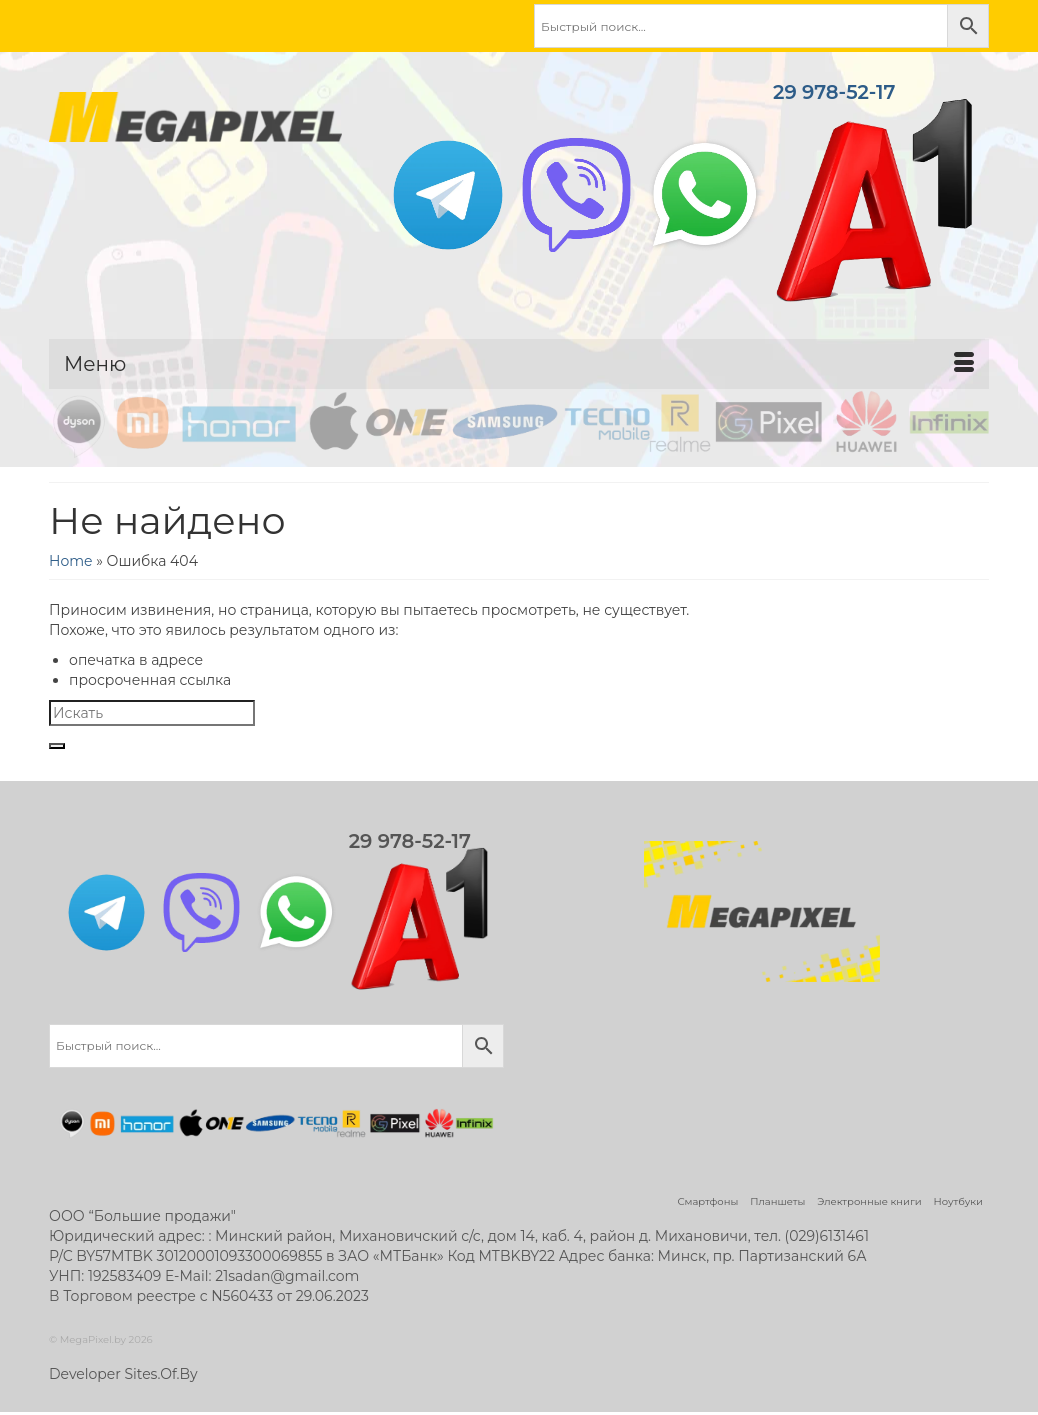 The width and height of the screenshot is (1038, 1415). I want to click on [Меню], so click(519, 364).